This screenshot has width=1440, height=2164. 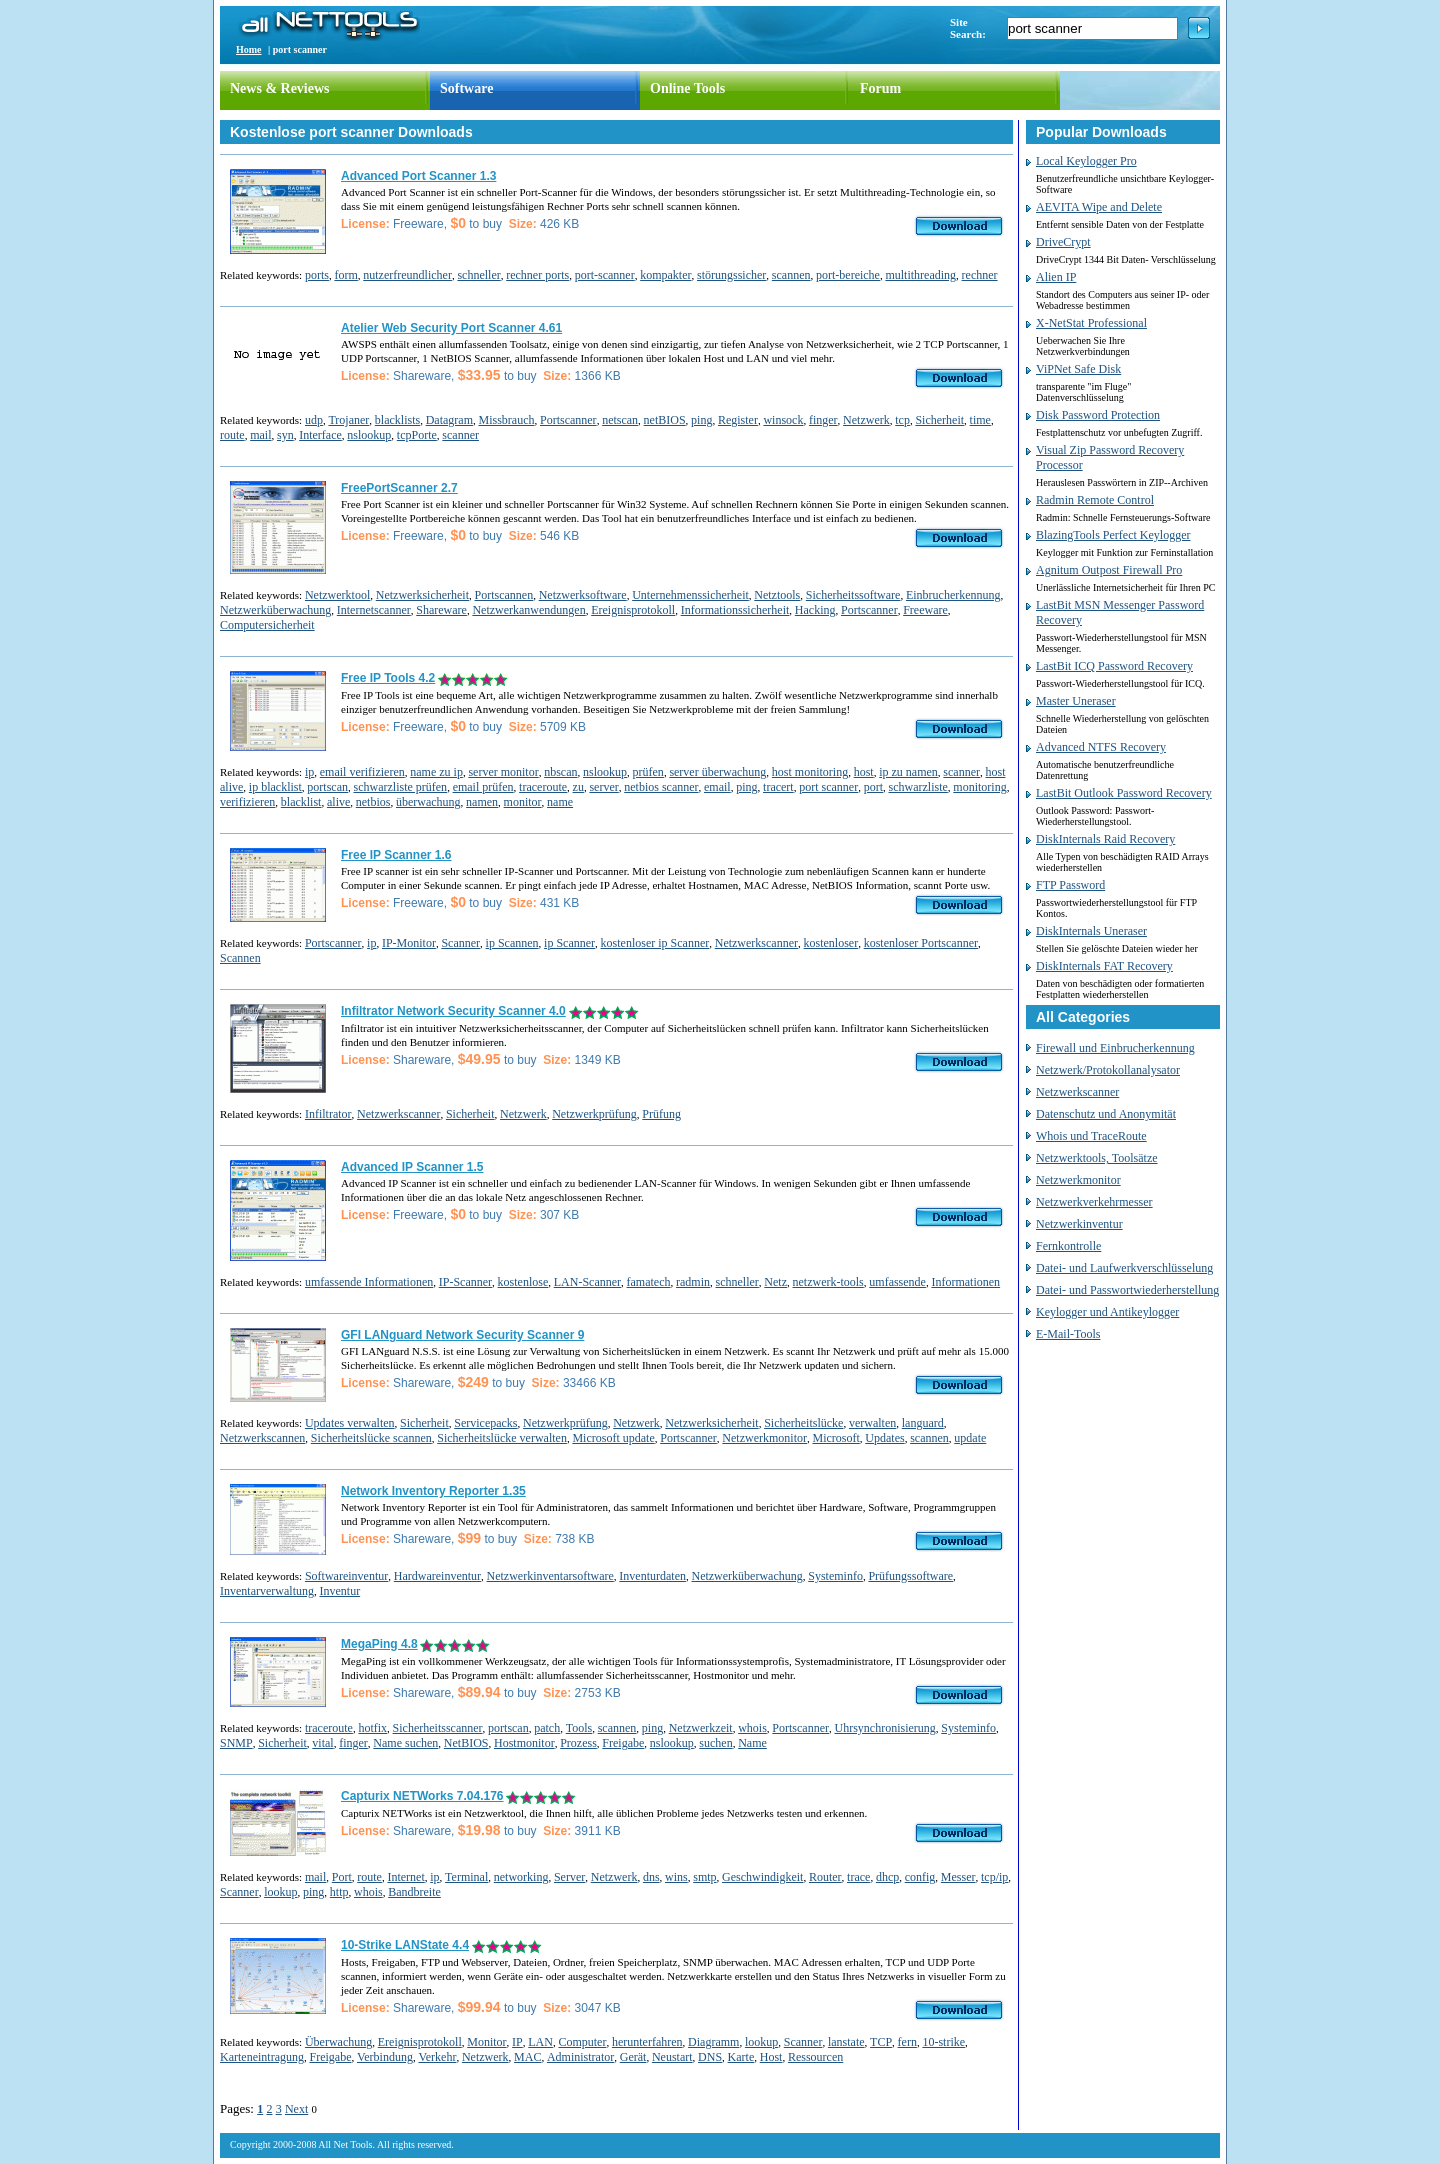 I want to click on server, so click(x=603, y=787).